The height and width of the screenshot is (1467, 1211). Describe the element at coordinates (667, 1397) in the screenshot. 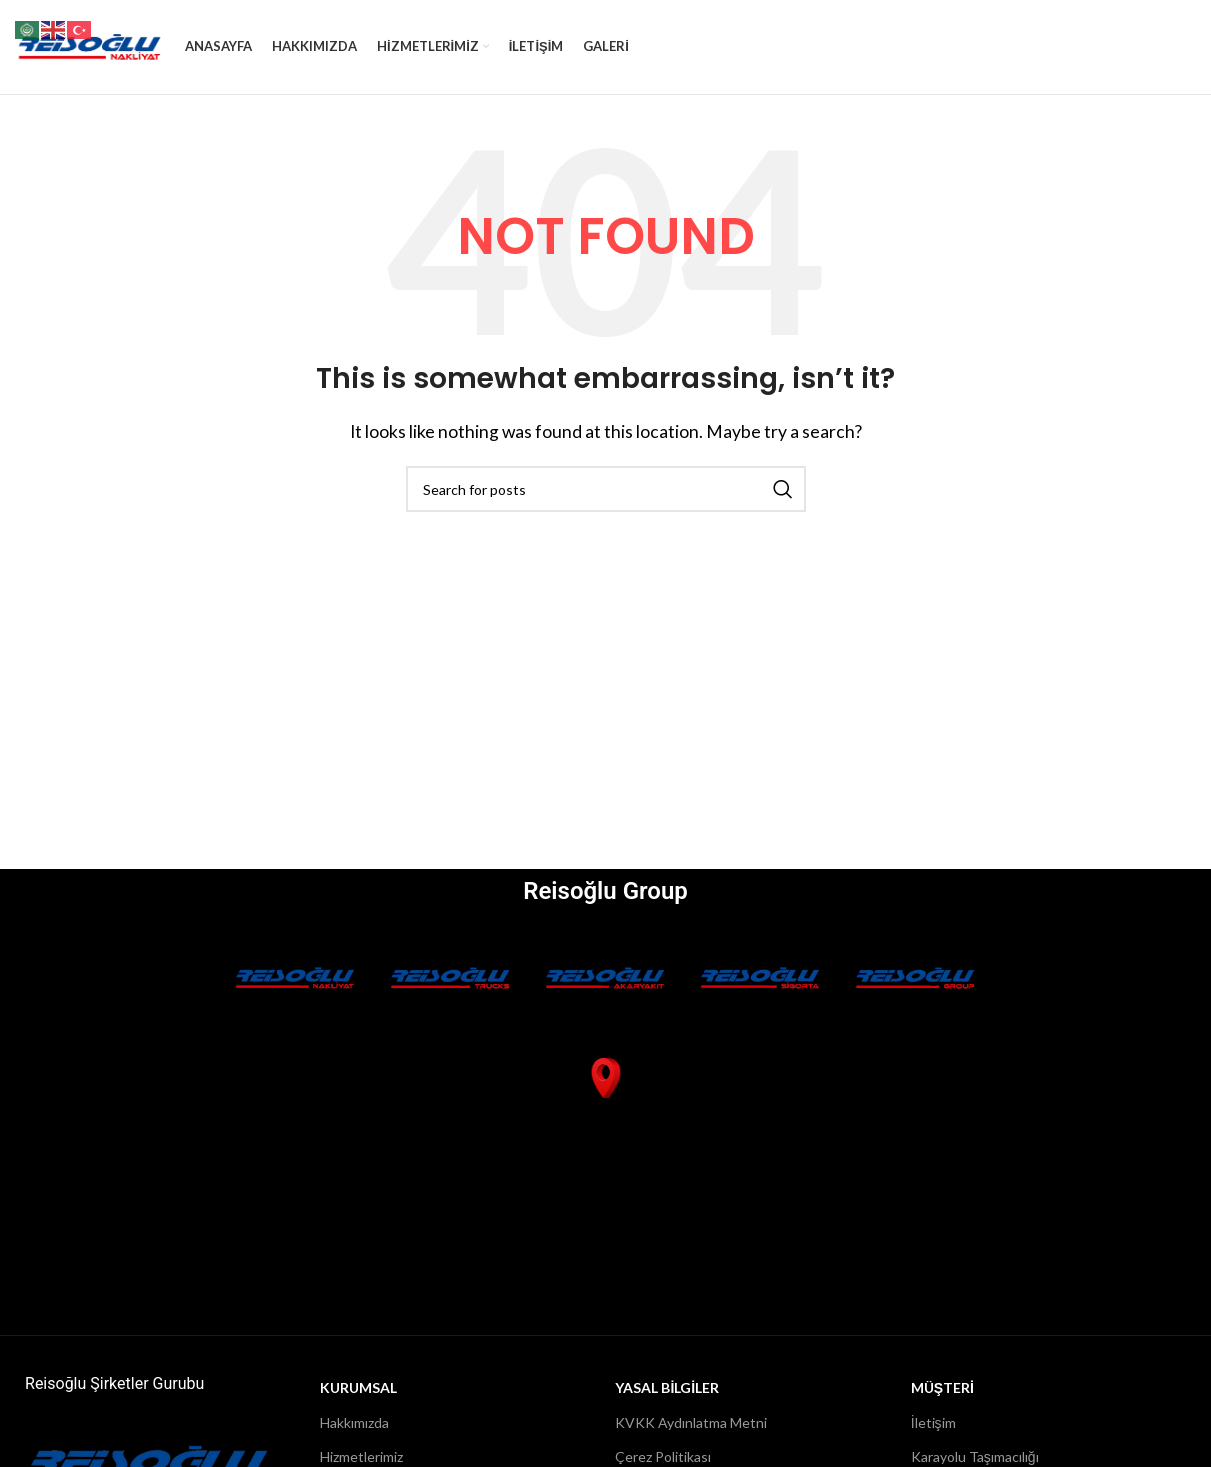

I see `YASAL BİLGİLER` at that location.